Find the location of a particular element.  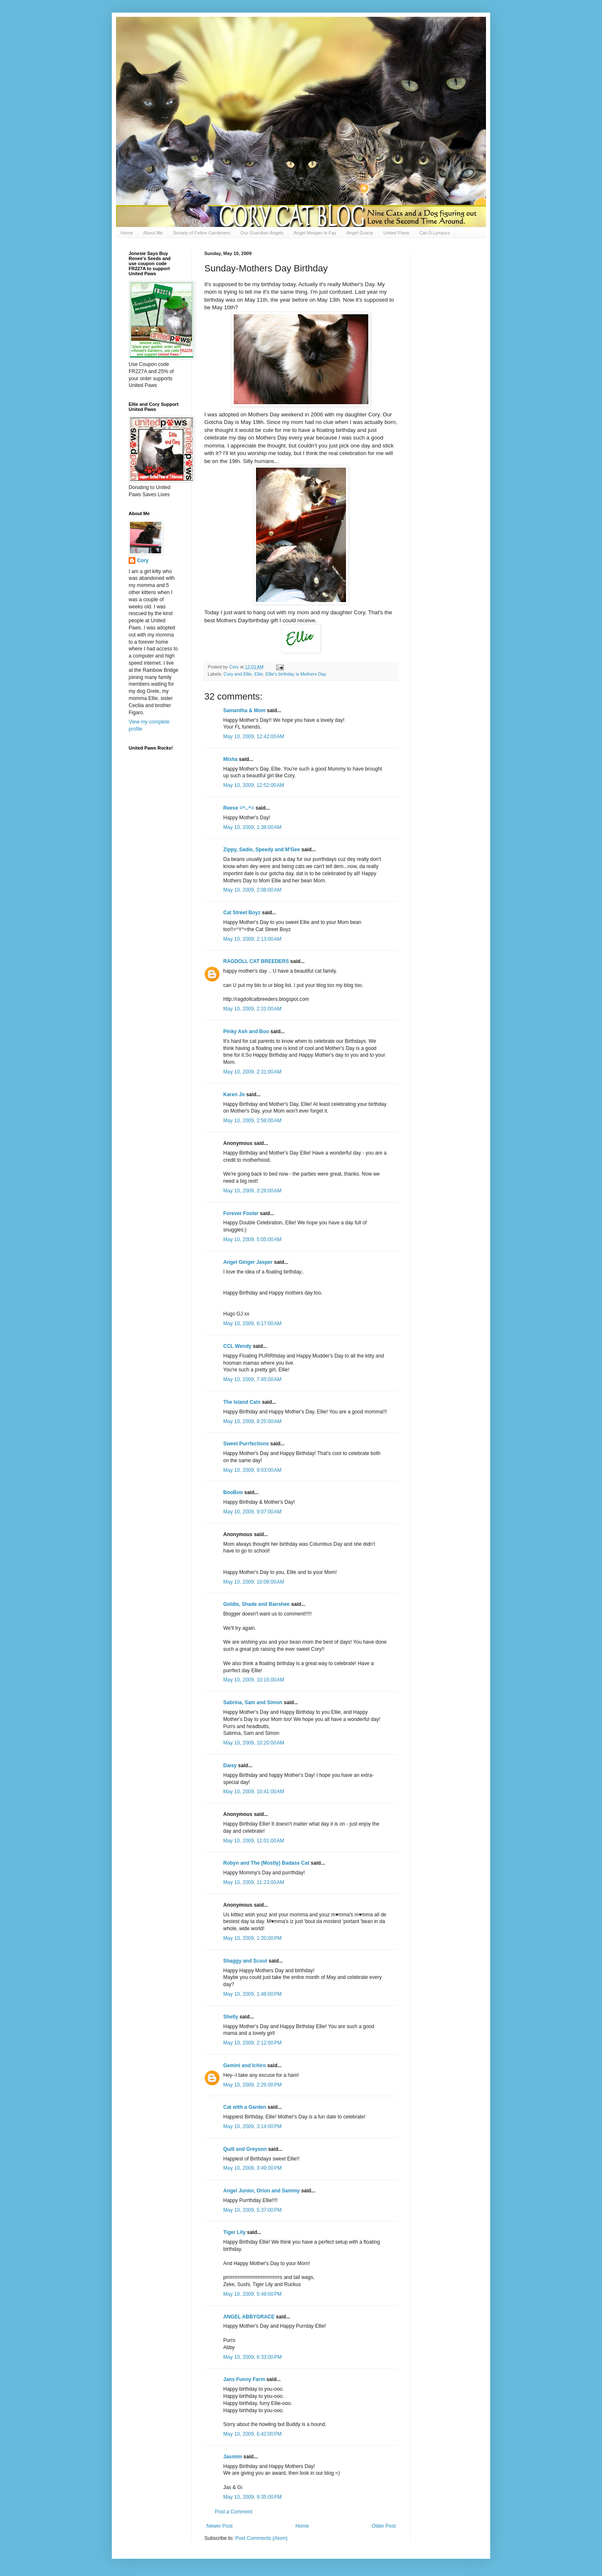

Karen Jo is located at coordinates (234, 1094).